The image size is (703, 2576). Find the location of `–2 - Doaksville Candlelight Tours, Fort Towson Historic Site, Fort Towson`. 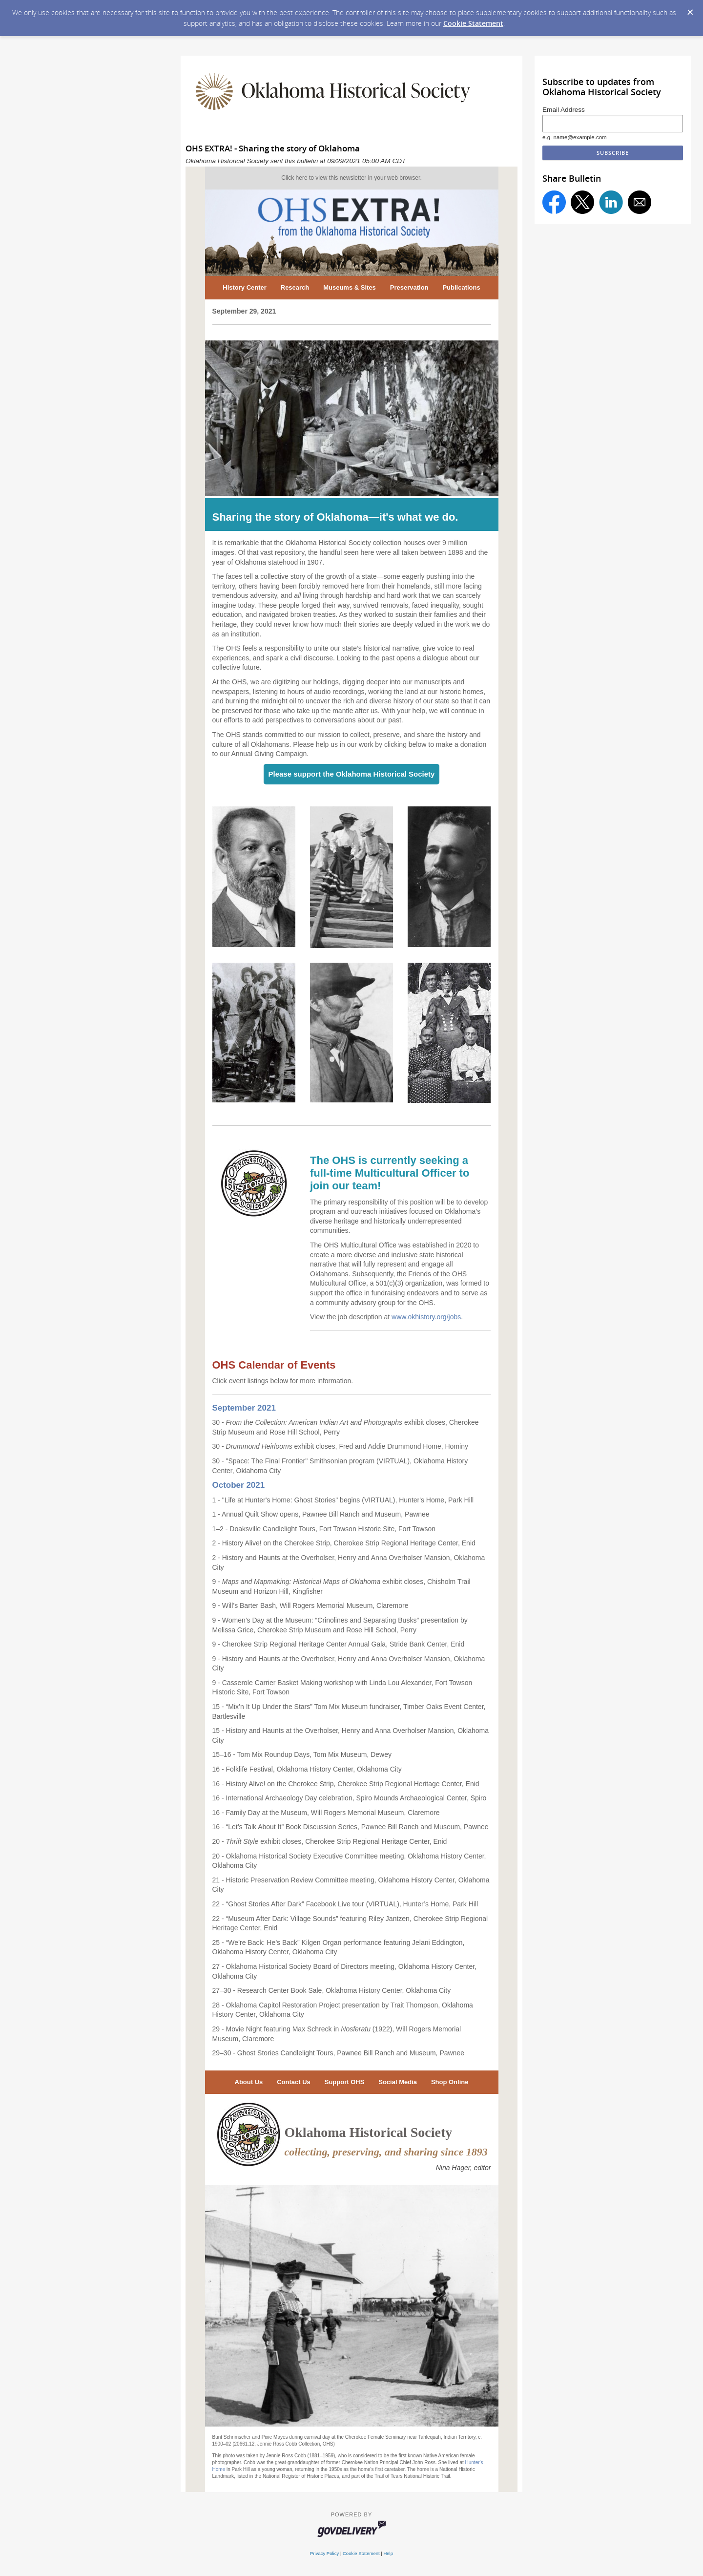

–2 - Doaksville Candlelight Tours, Fort Towson Historic Site, Fort Towson is located at coordinates (325, 1529).